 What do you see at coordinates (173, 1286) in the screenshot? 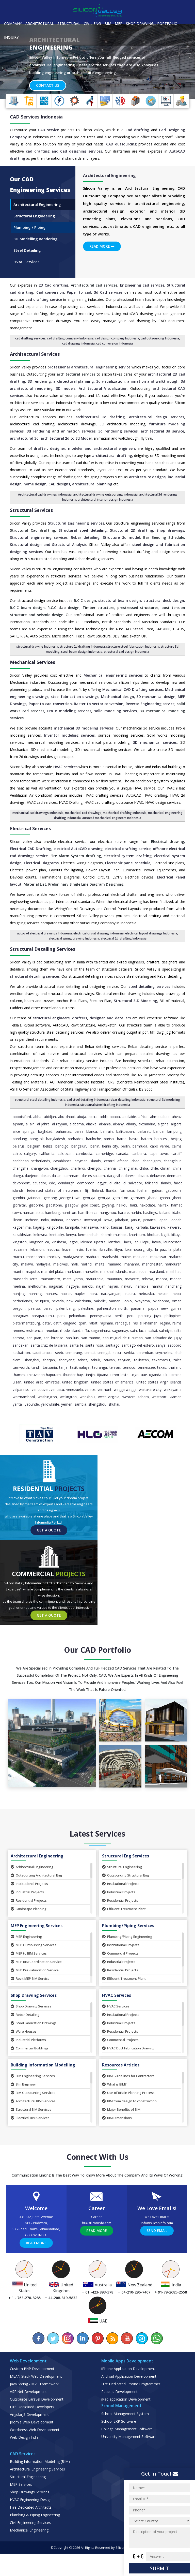
I see `Mandurah` at bounding box center [173, 1286].